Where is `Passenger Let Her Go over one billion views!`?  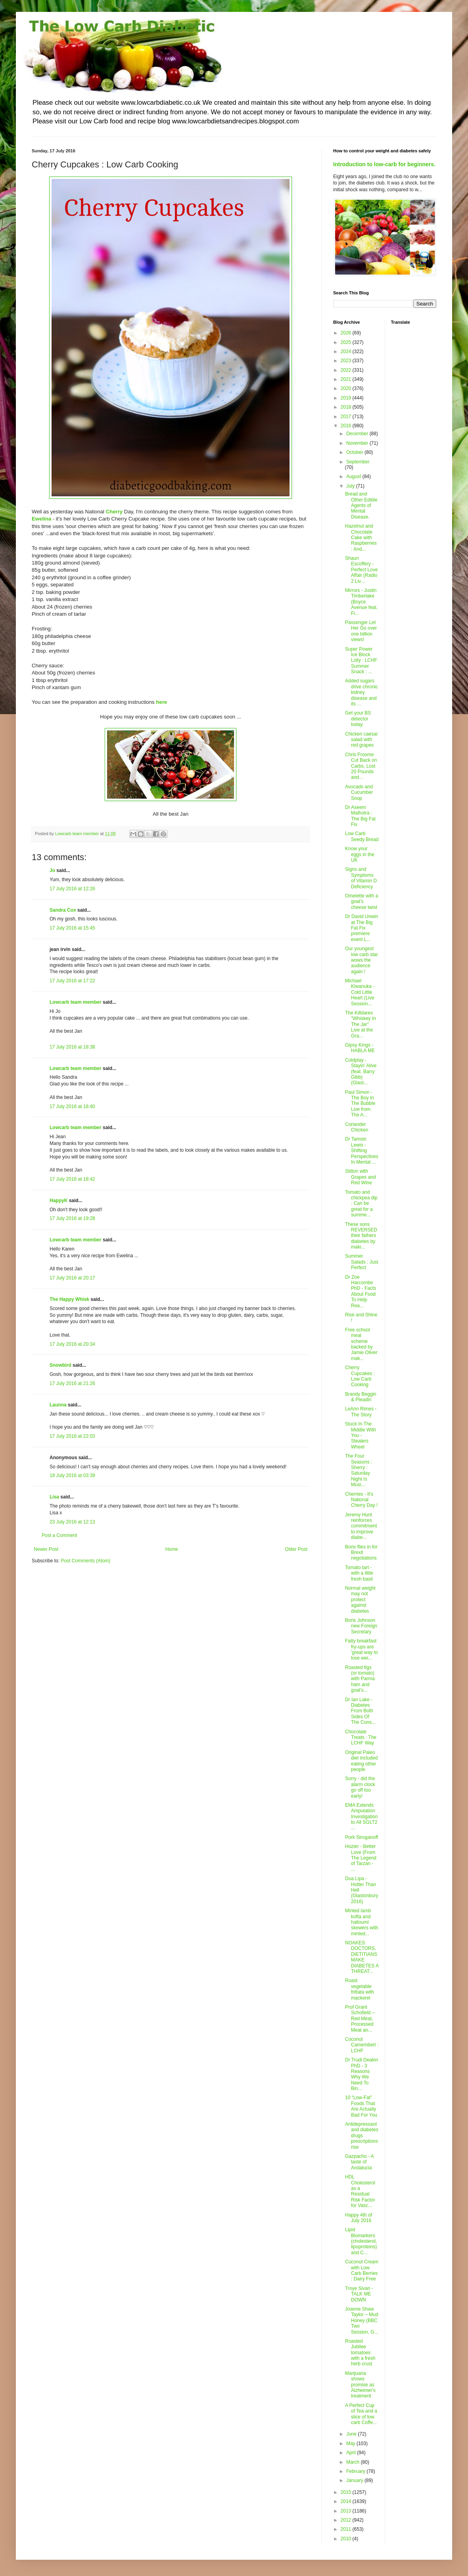
Passenger Let Her Go over one billion views! is located at coordinates (361, 631).